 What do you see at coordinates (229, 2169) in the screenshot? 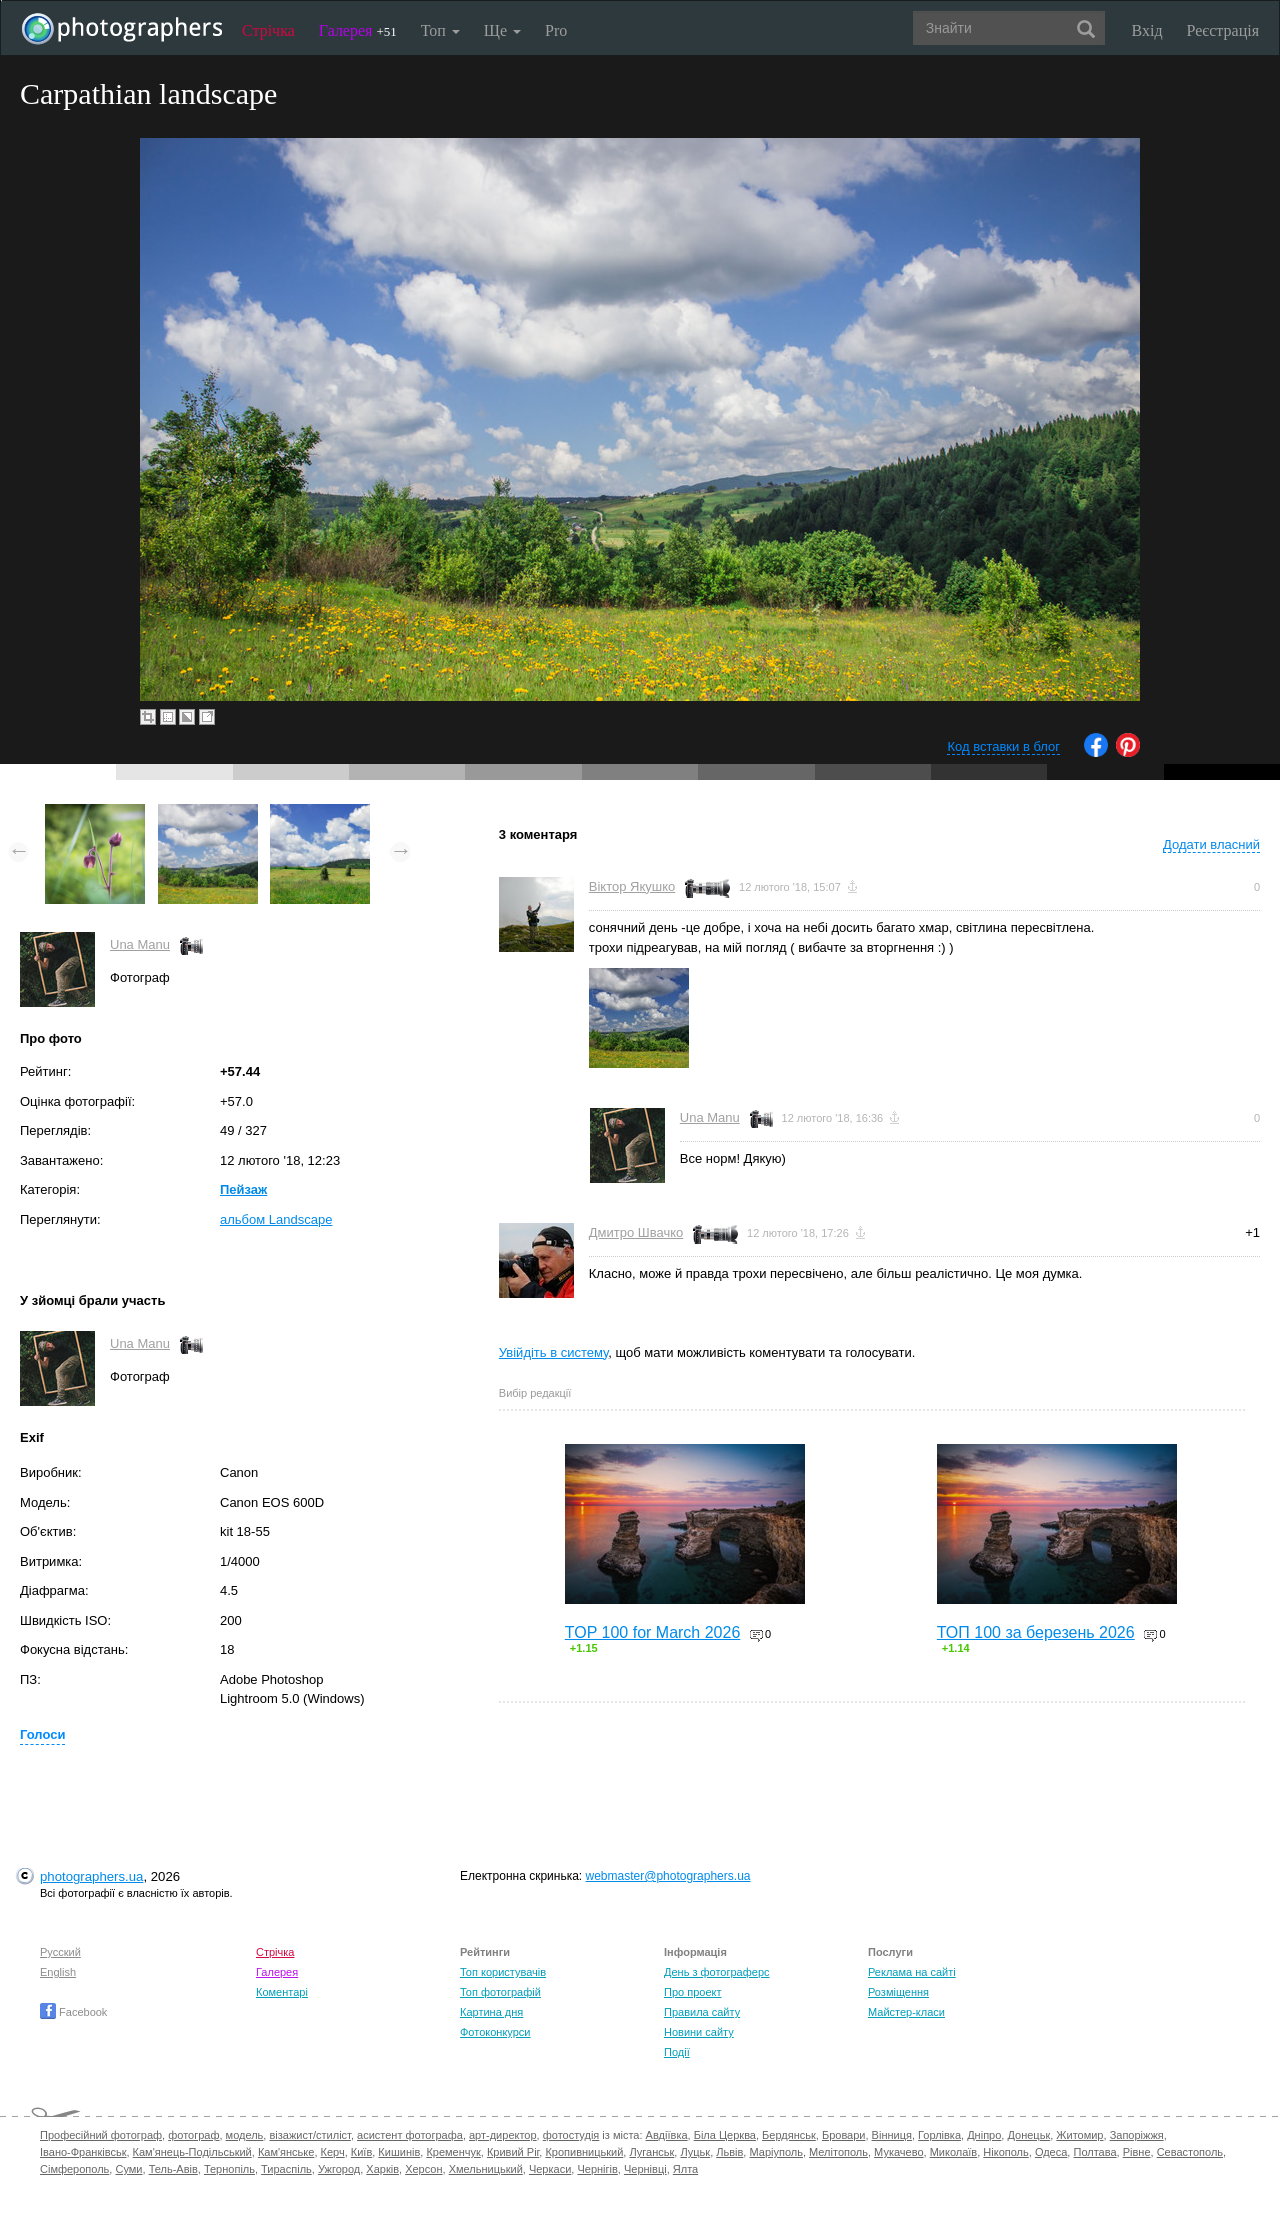
I see `Тернопіль` at bounding box center [229, 2169].